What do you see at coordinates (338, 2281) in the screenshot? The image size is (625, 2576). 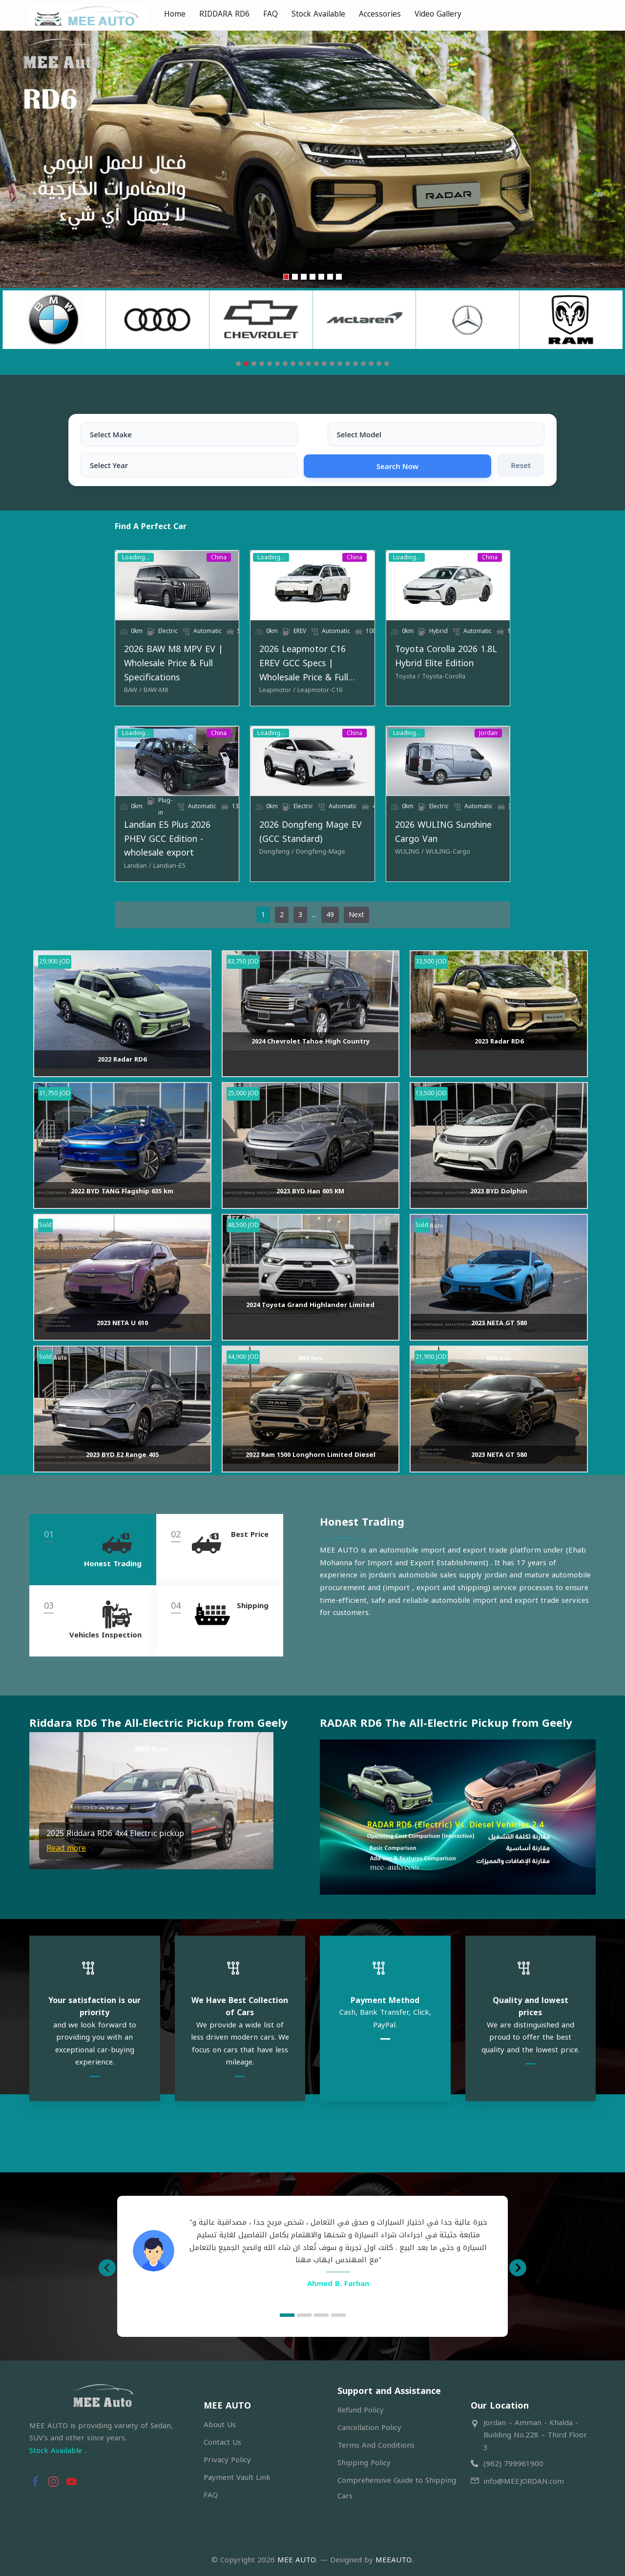 I see `Ahmed B. Farhan` at bounding box center [338, 2281].